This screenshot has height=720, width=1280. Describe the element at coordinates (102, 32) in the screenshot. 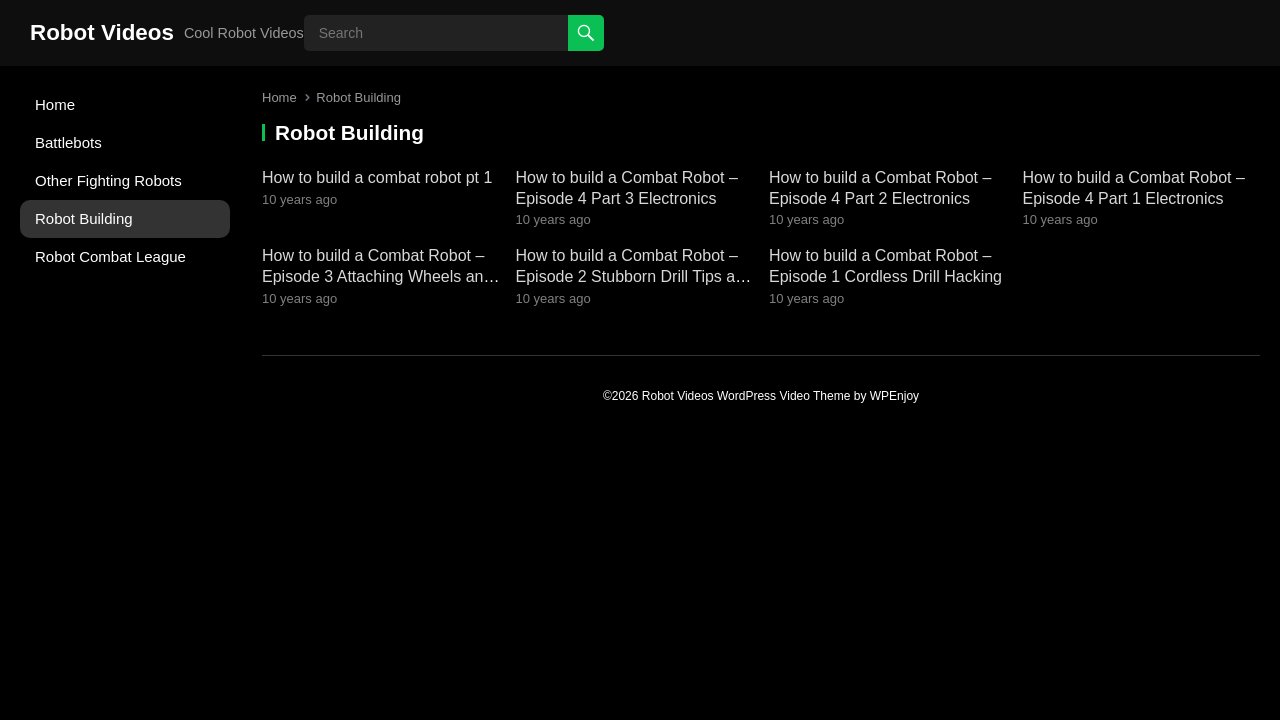

I see `Robot Videos` at that location.